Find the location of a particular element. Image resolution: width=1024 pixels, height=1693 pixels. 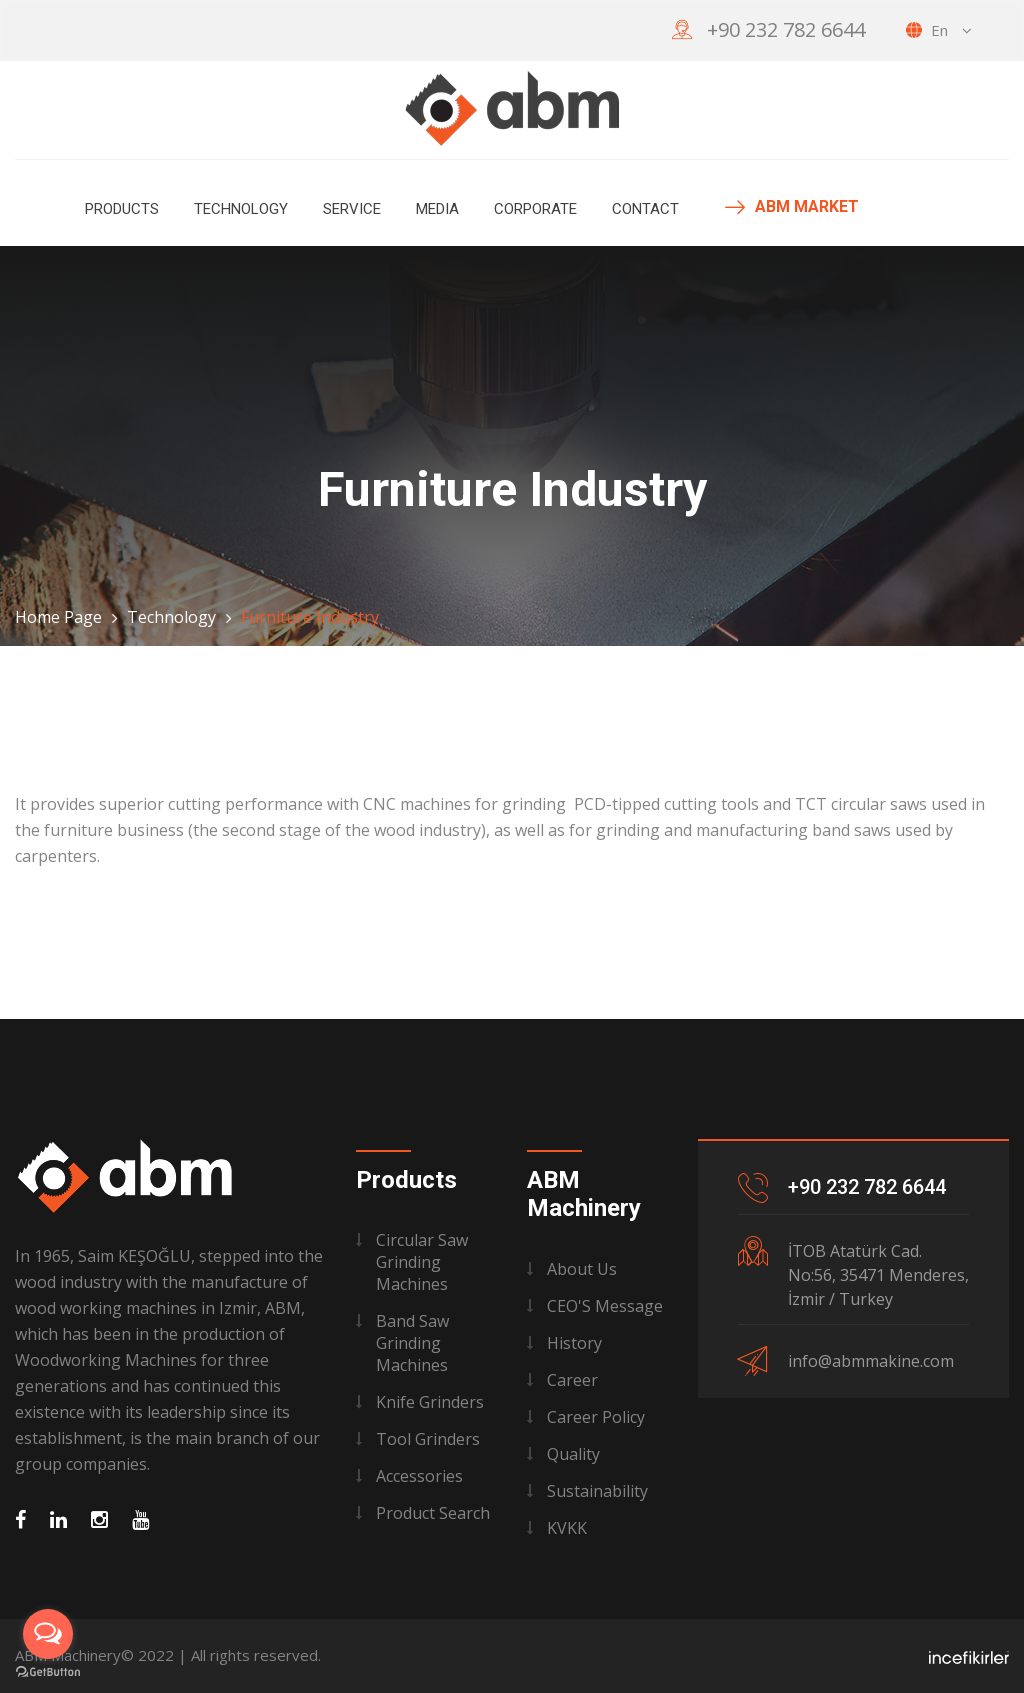

Corporate is located at coordinates (535, 209).